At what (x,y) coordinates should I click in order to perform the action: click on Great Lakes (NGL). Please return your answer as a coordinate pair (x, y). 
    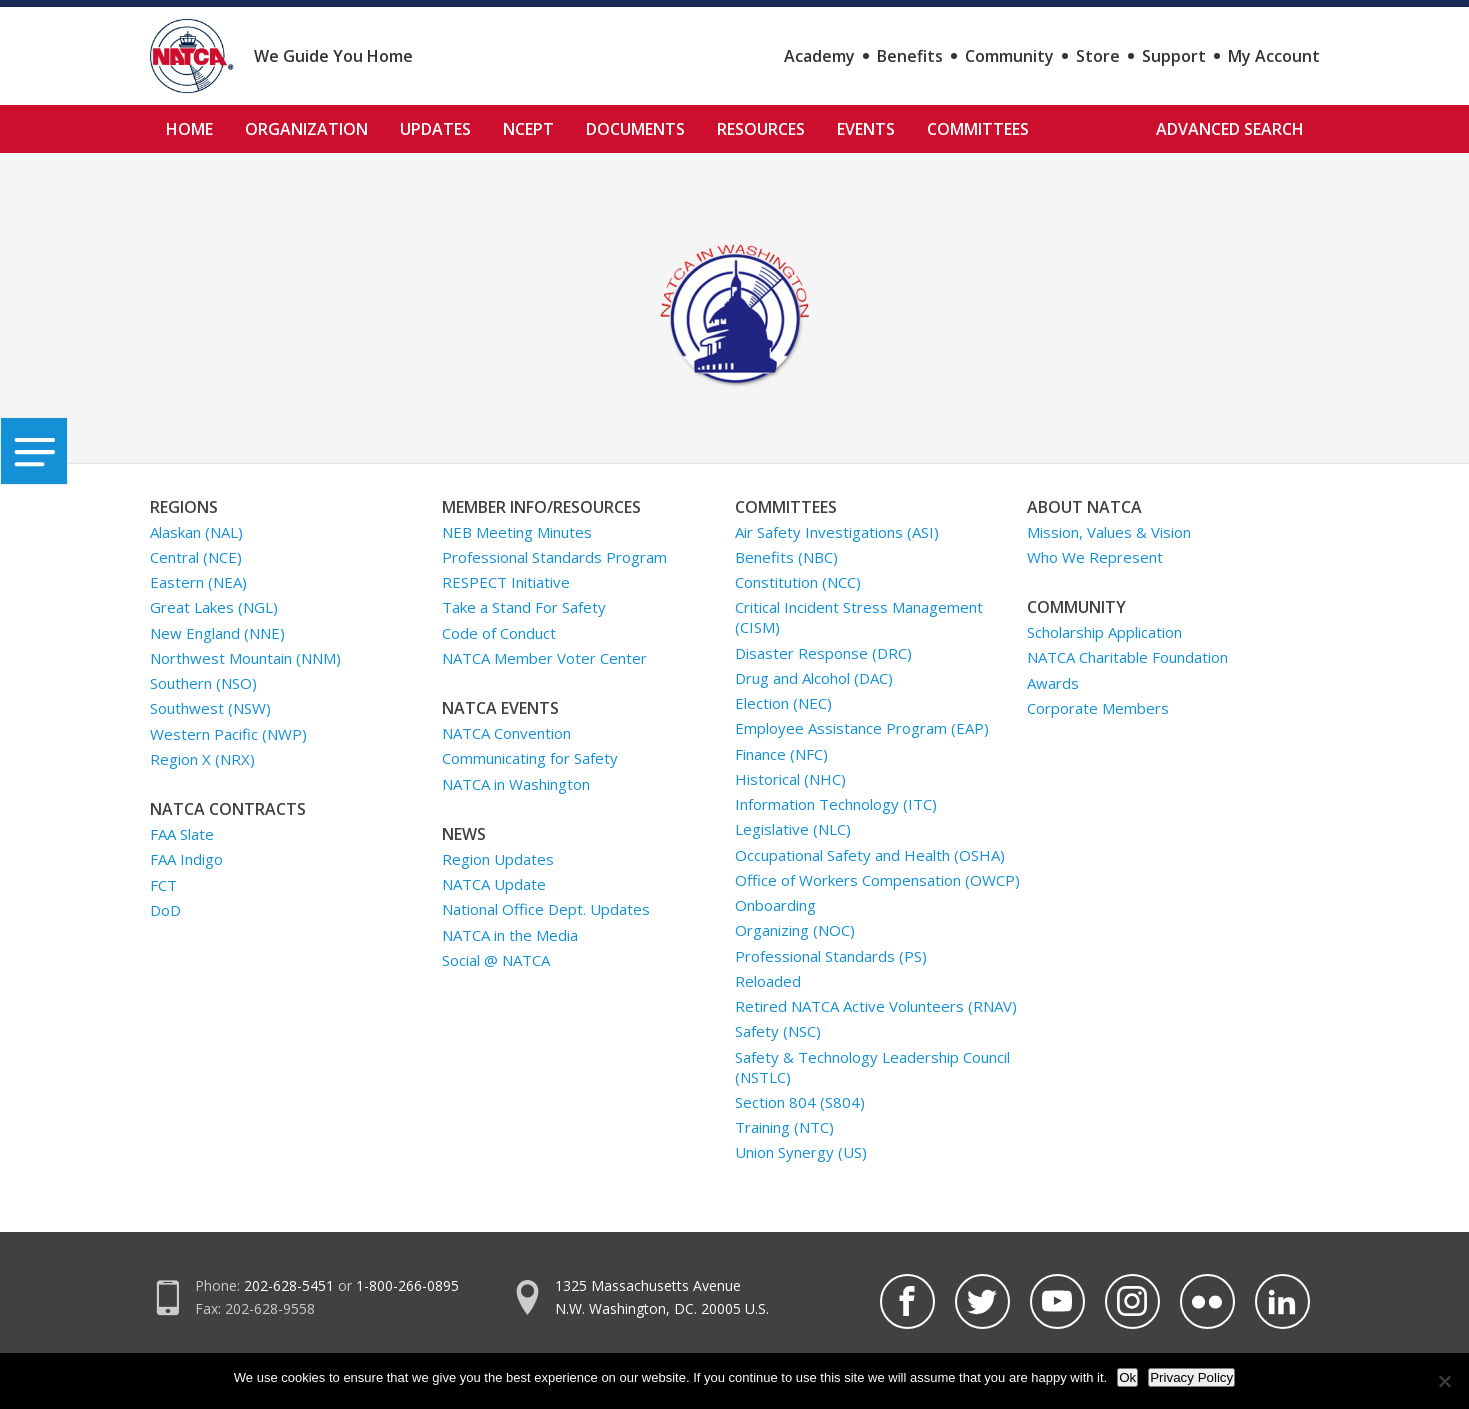
    Looking at the image, I should click on (214, 607).